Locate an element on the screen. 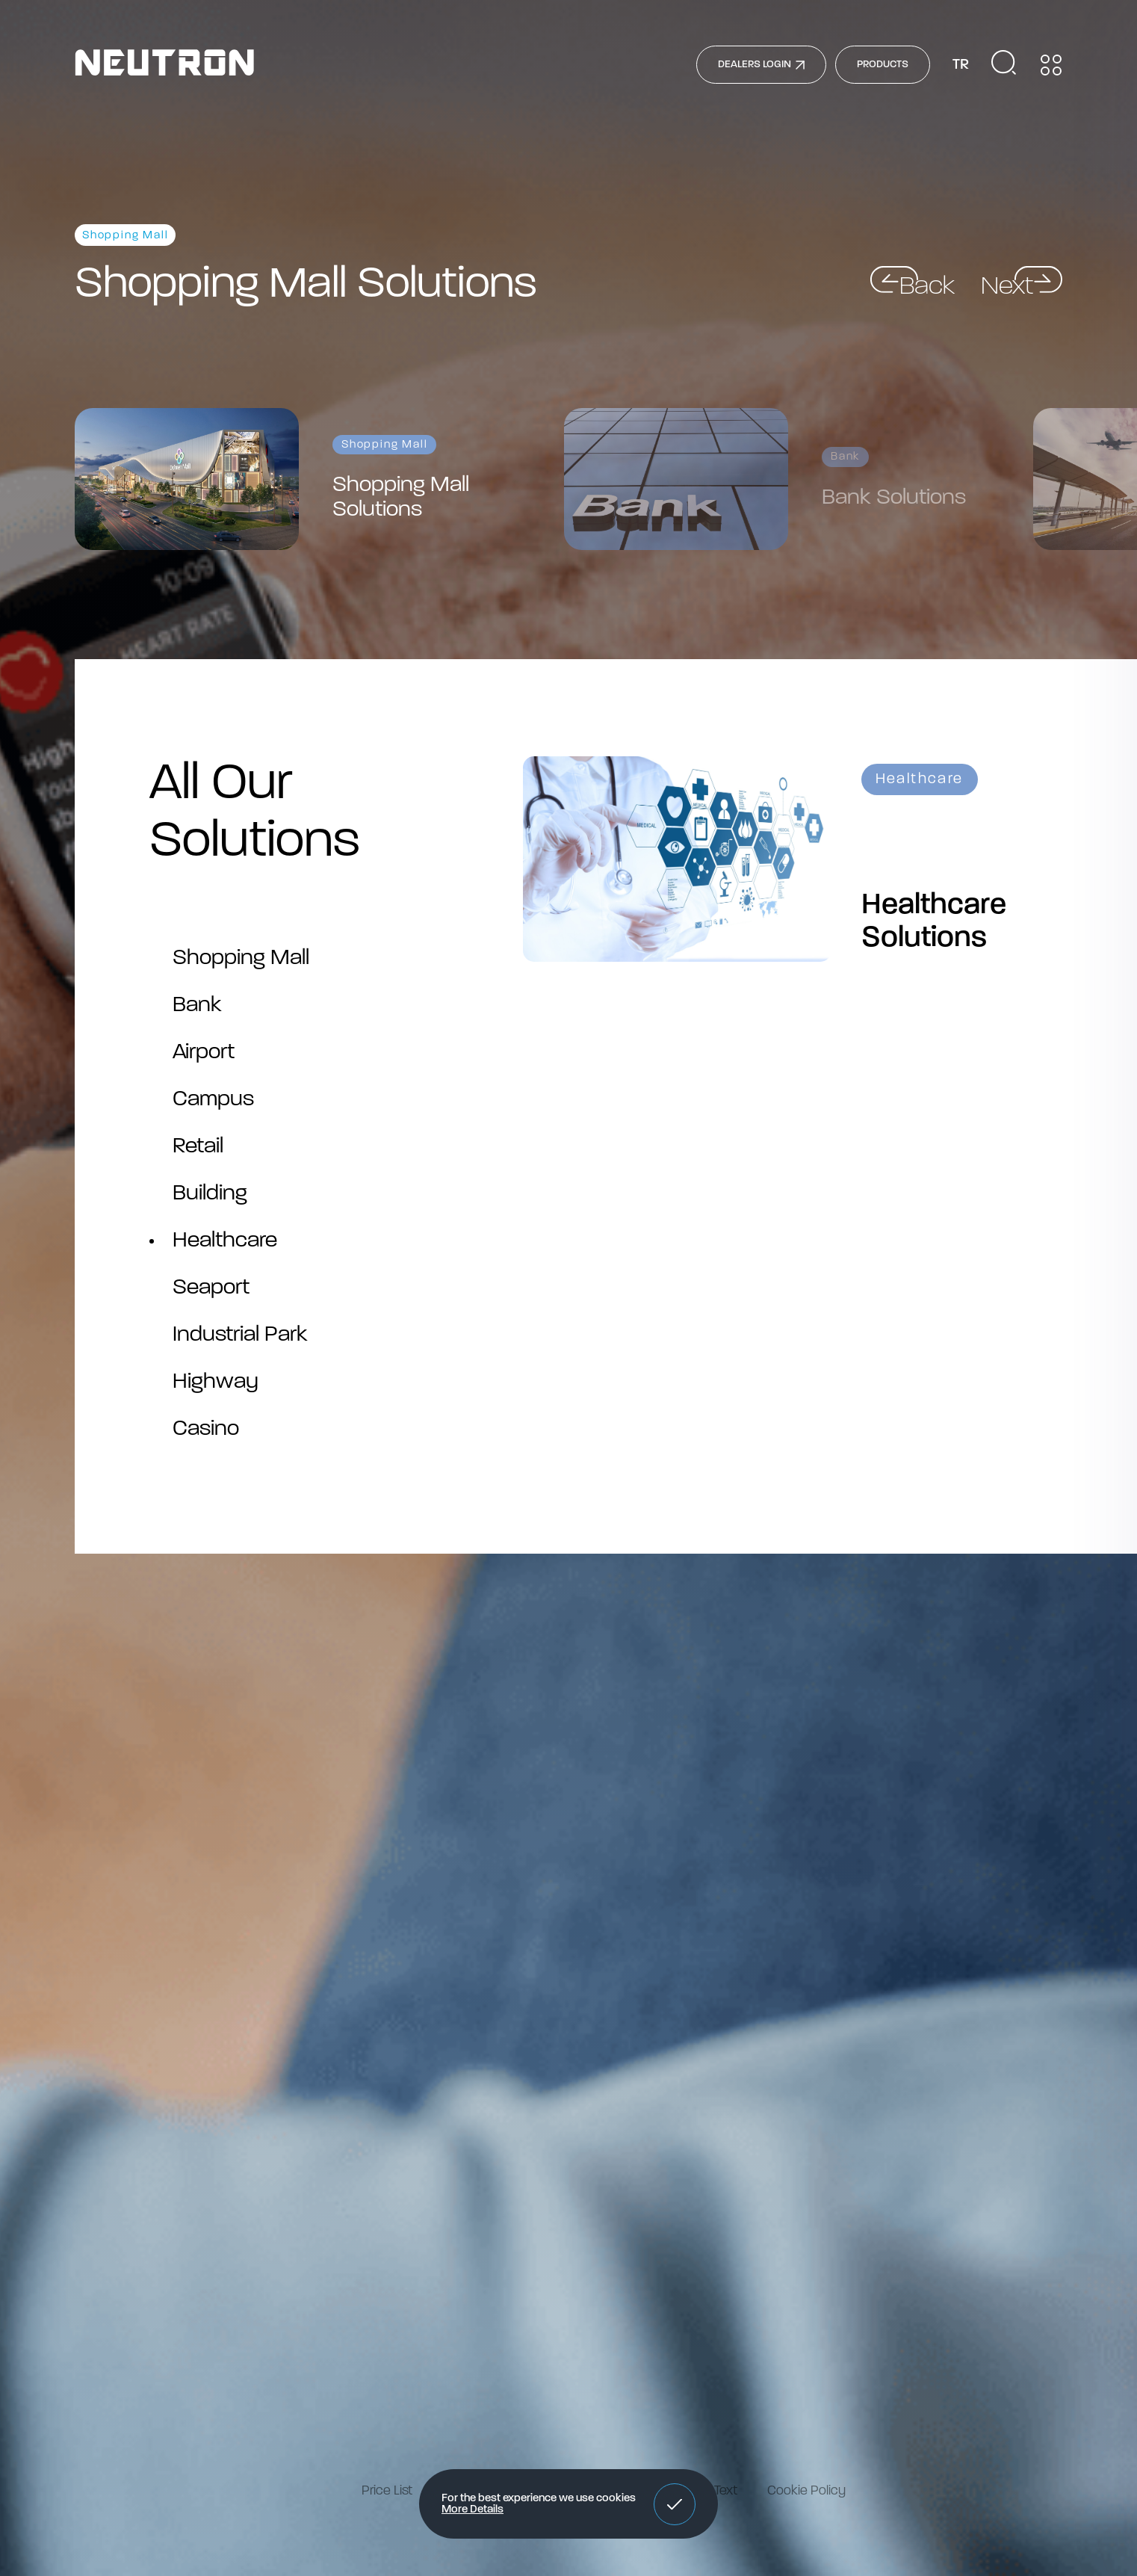 The width and height of the screenshot is (1137, 2576). [button] is located at coordinates (674, 2504).